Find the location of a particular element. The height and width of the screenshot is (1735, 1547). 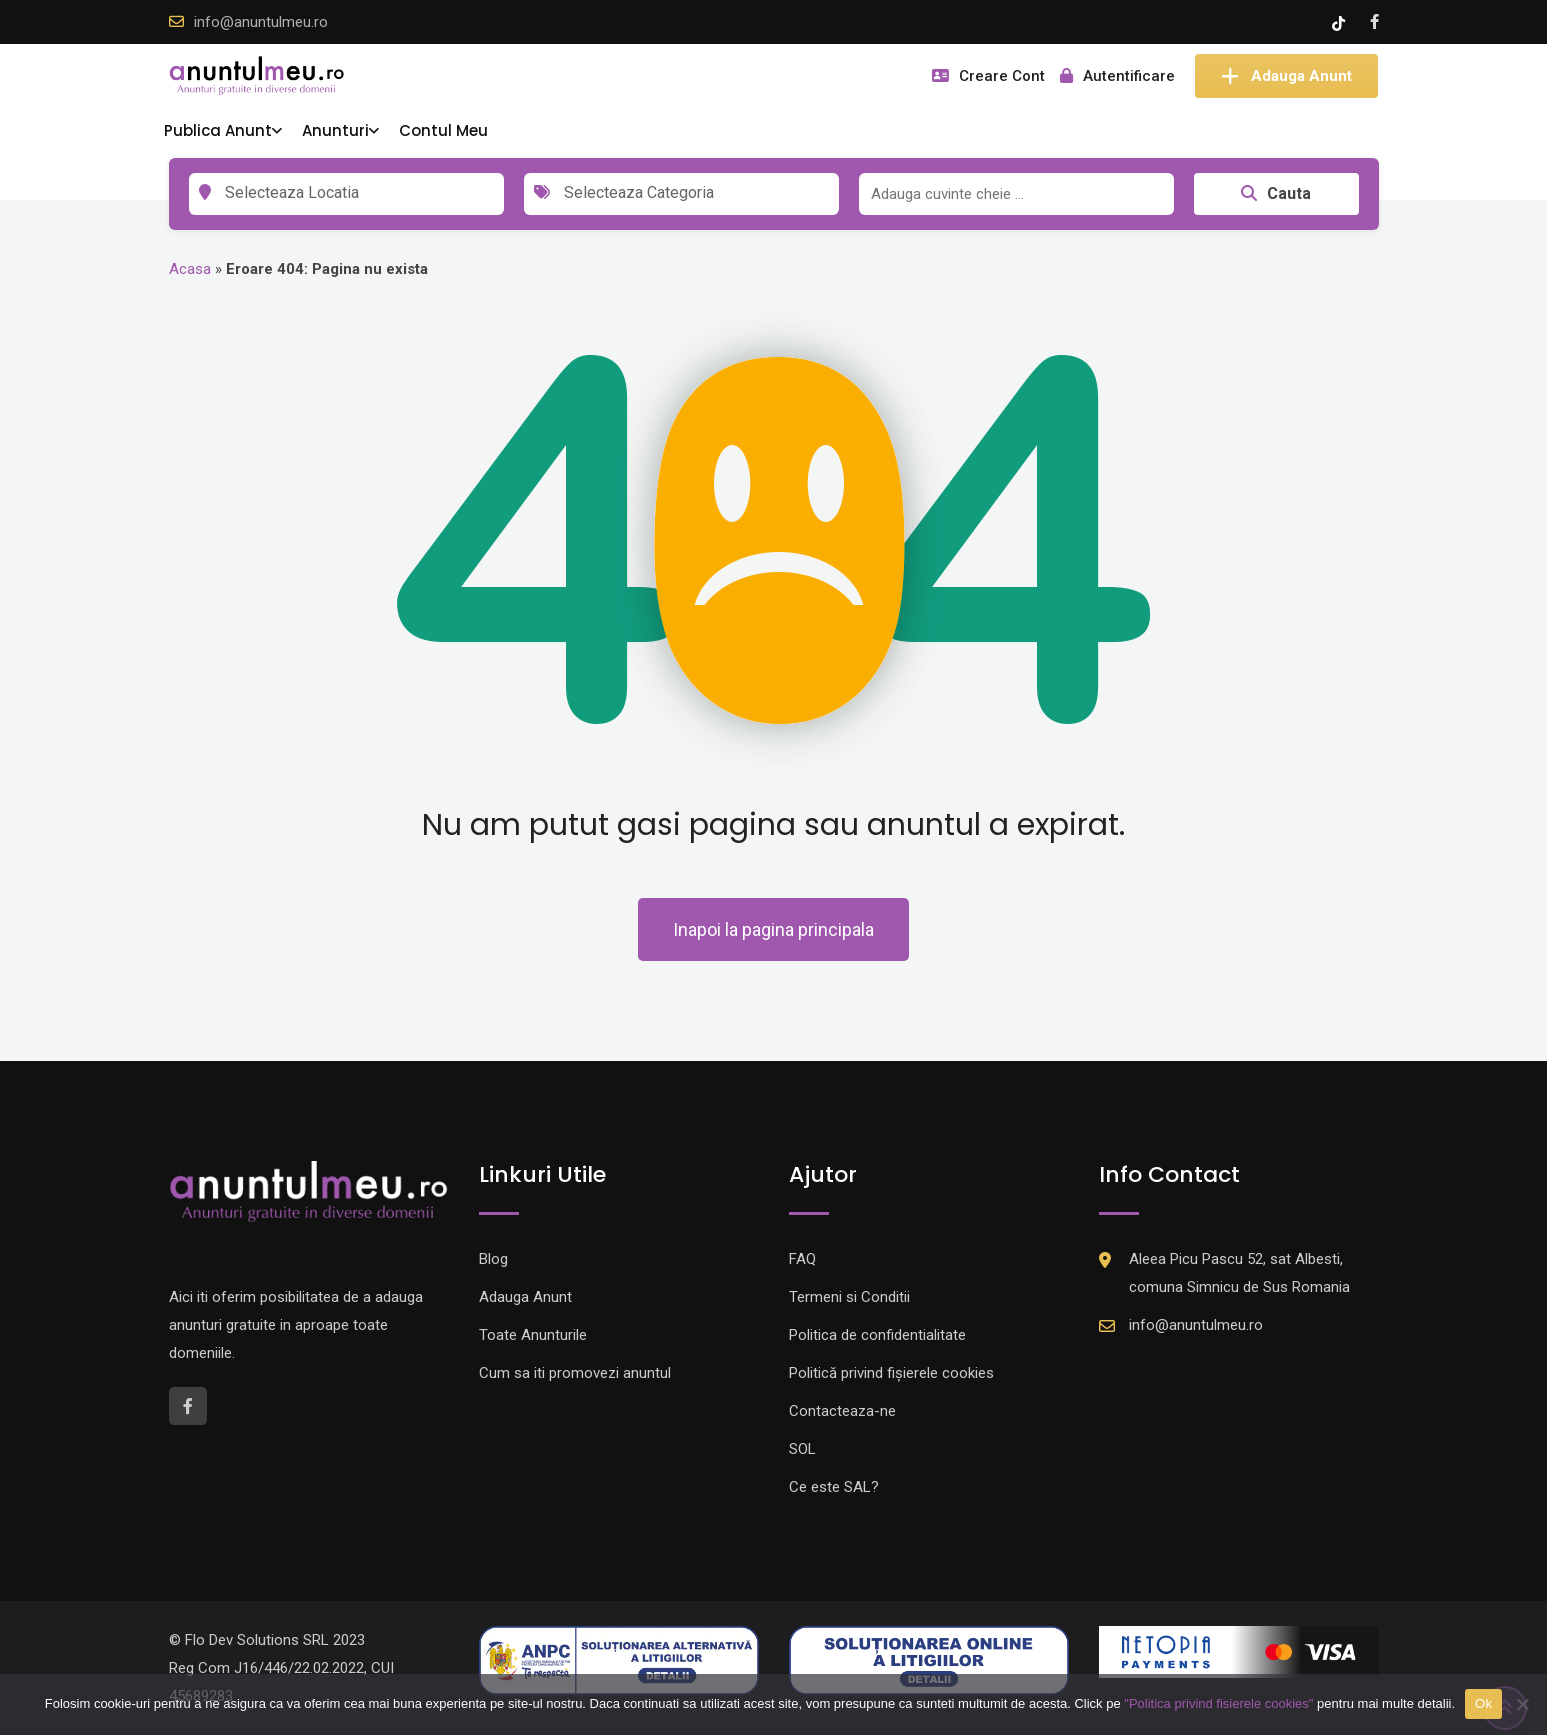

FAQ is located at coordinates (802, 1259).